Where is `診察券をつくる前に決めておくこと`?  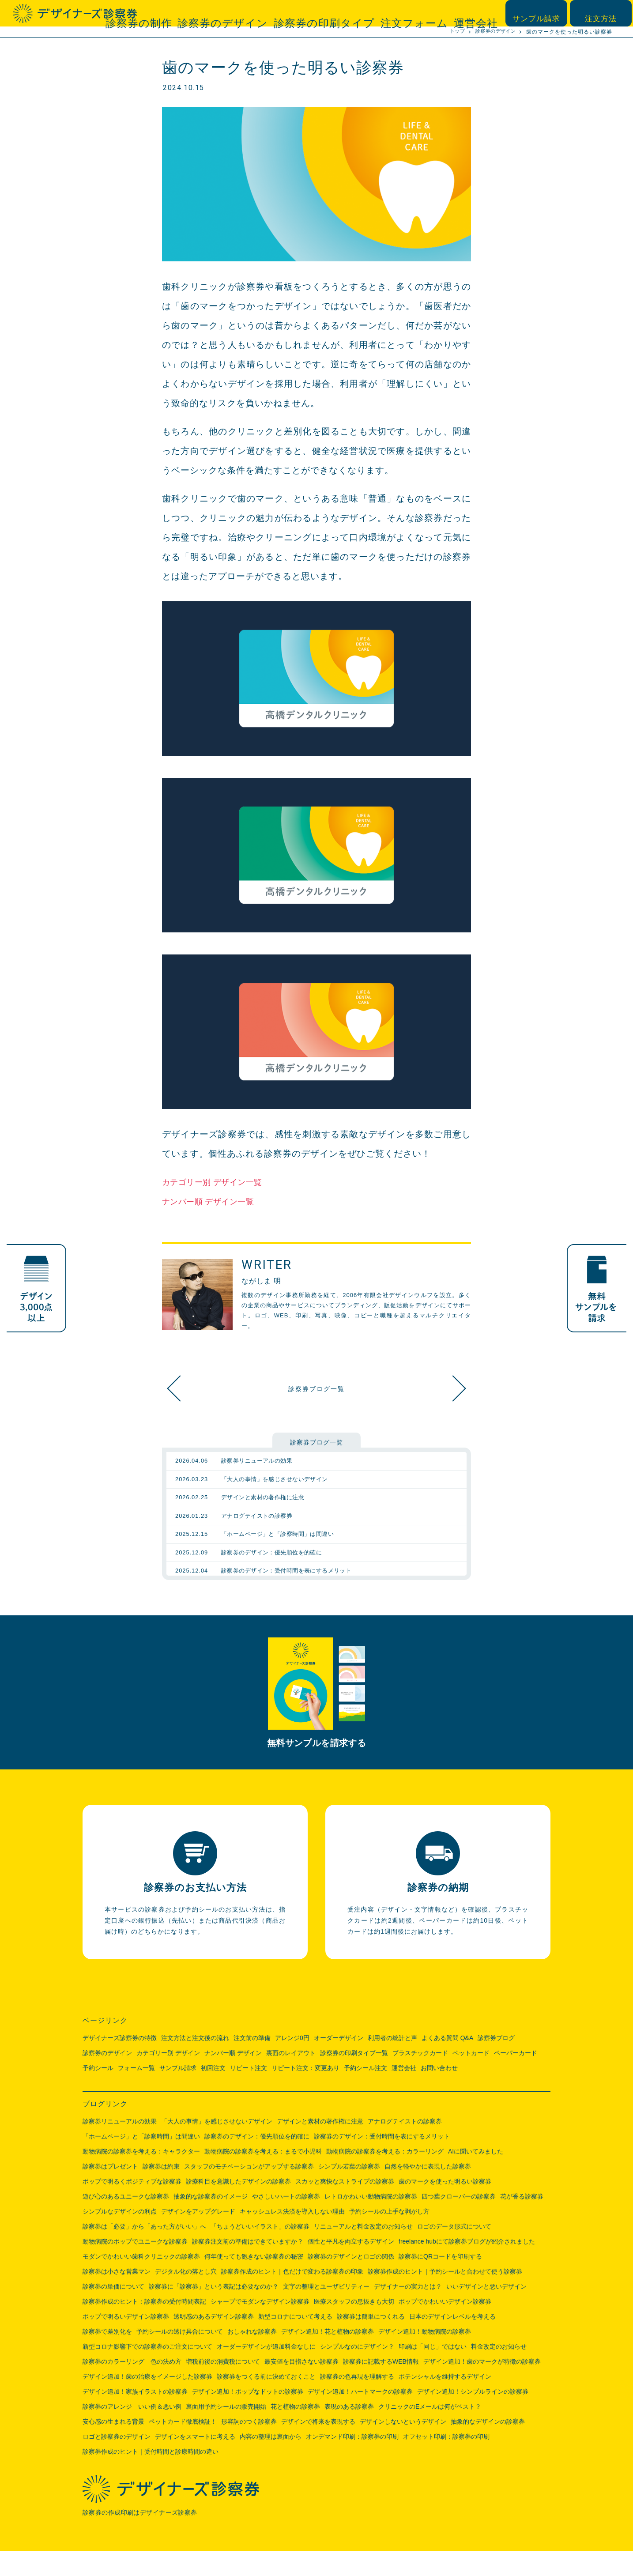 診察券をつくる前に決めておくこと is located at coordinates (266, 2401).